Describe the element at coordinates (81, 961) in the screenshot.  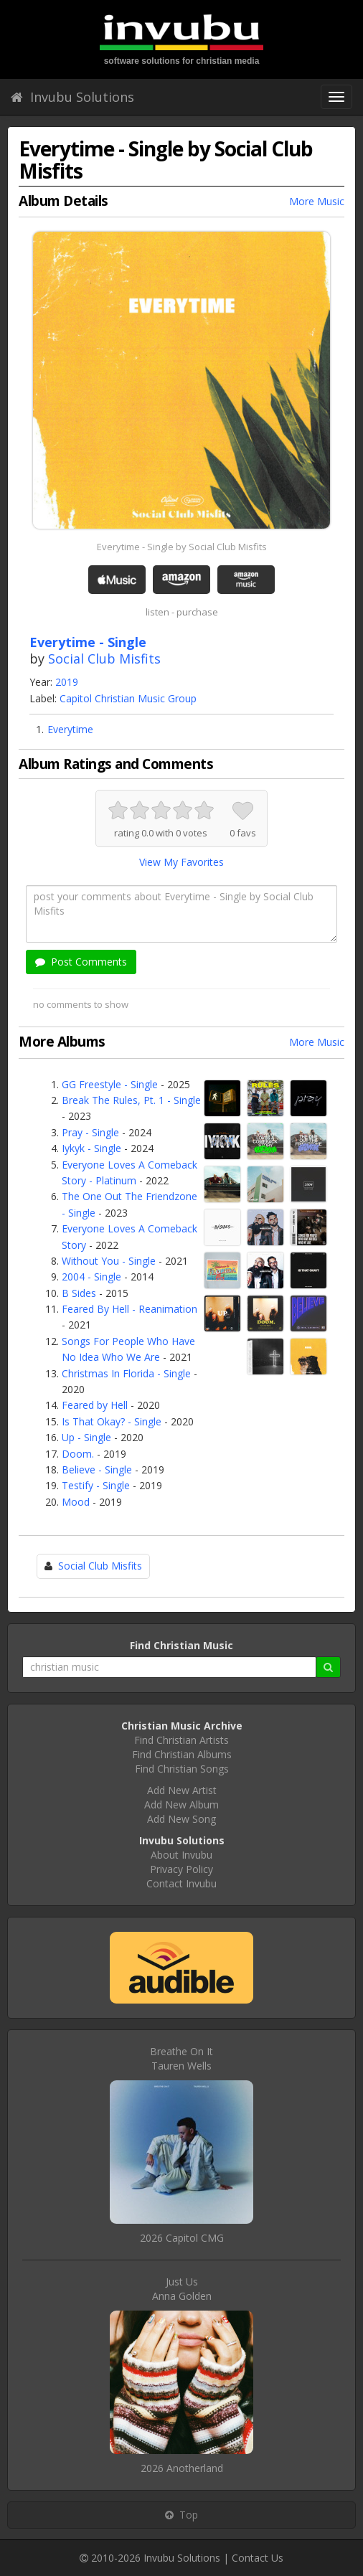
I see `Post Comments` at that location.